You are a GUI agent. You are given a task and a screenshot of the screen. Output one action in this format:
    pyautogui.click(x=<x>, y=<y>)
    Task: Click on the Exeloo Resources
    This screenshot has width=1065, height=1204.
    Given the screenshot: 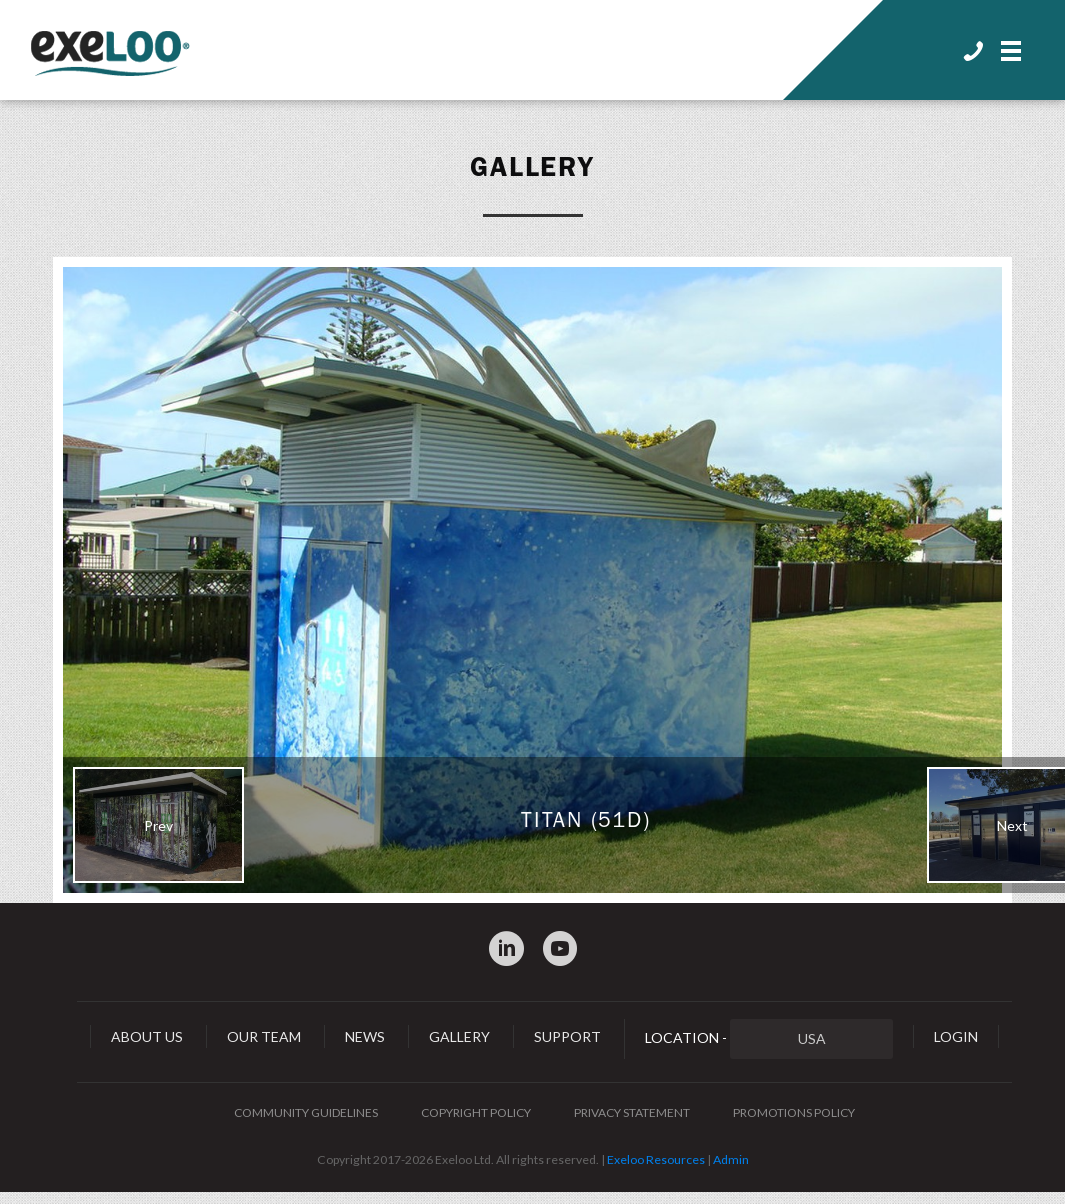 What is the action you would take?
    pyautogui.click(x=656, y=1159)
    